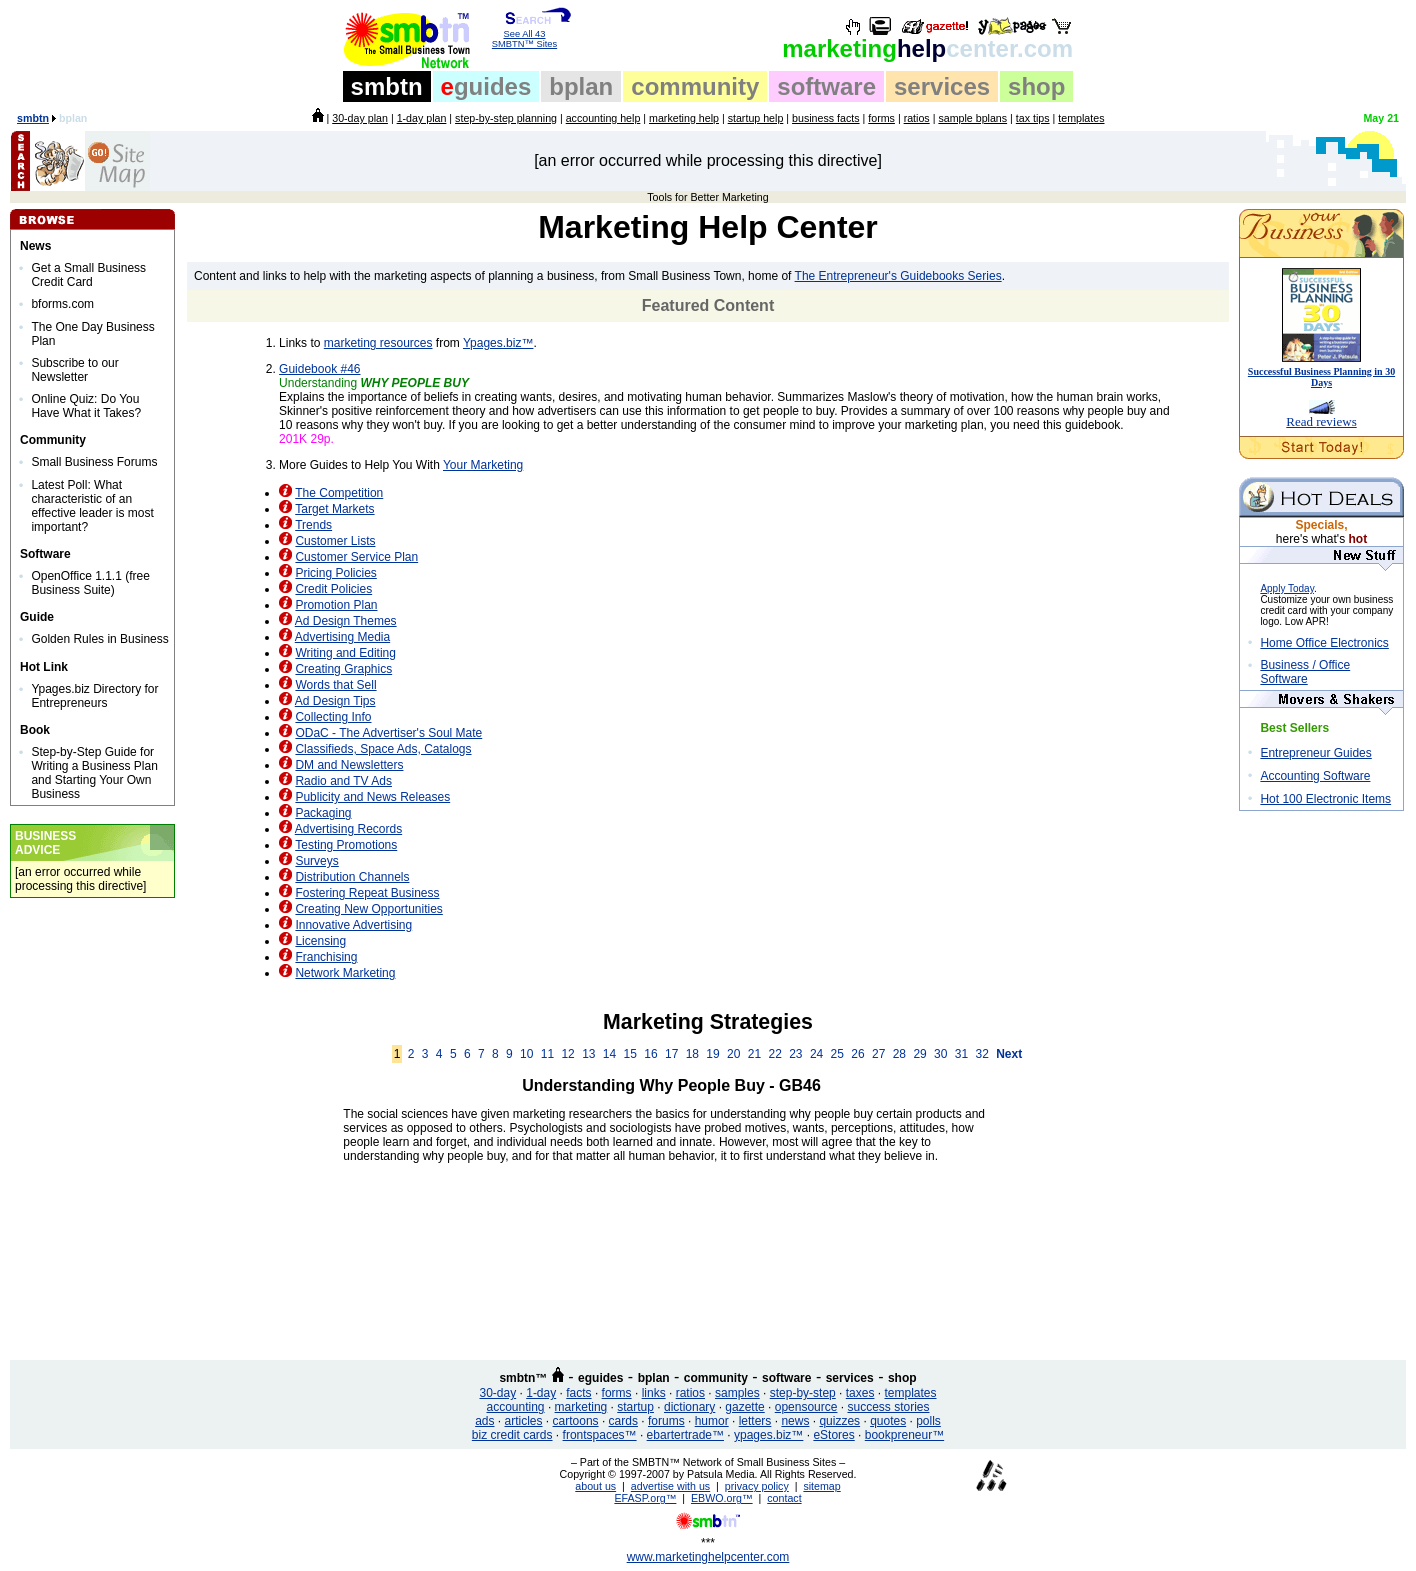  I want to click on guides, so click(486, 86).